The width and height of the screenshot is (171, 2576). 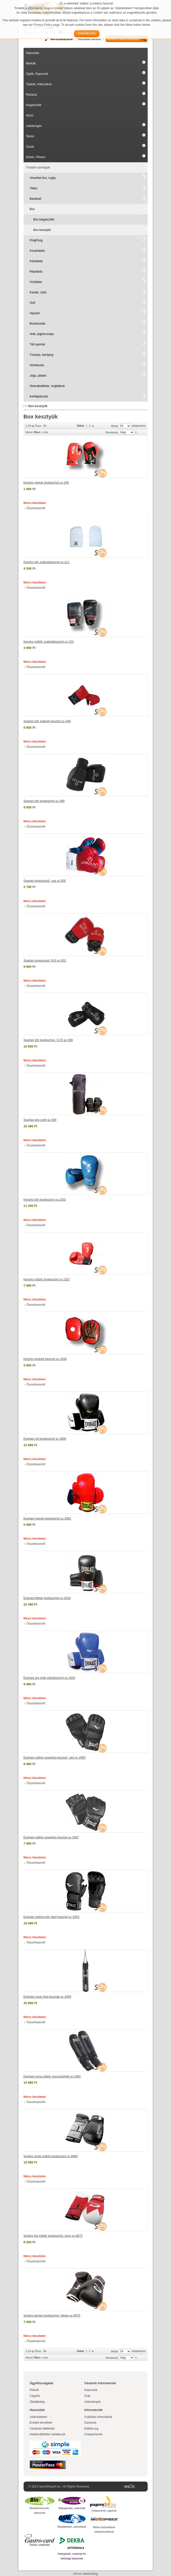 What do you see at coordinates (33, 188) in the screenshot?
I see `Tollas` at bounding box center [33, 188].